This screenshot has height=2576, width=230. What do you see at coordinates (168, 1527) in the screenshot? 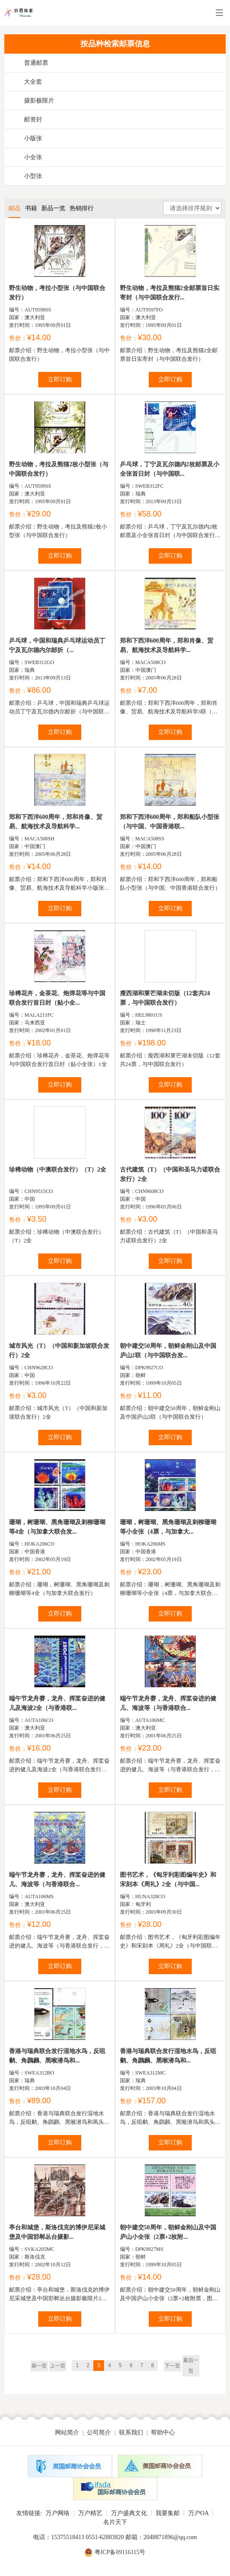
I see `珊瑚，树珊瑚、黑角珊瑚及刺柳珊瑚等小全张（4票，与加拿大...` at bounding box center [168, 1527].